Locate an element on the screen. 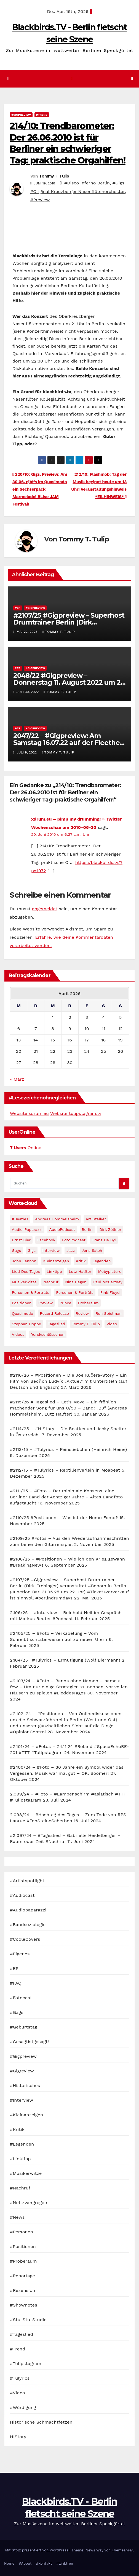 This screenshot has width=139, height=2576. Personen & Porträts [Personen & Porträts (56 Einträge)] is located at coordinates (30, 1292).